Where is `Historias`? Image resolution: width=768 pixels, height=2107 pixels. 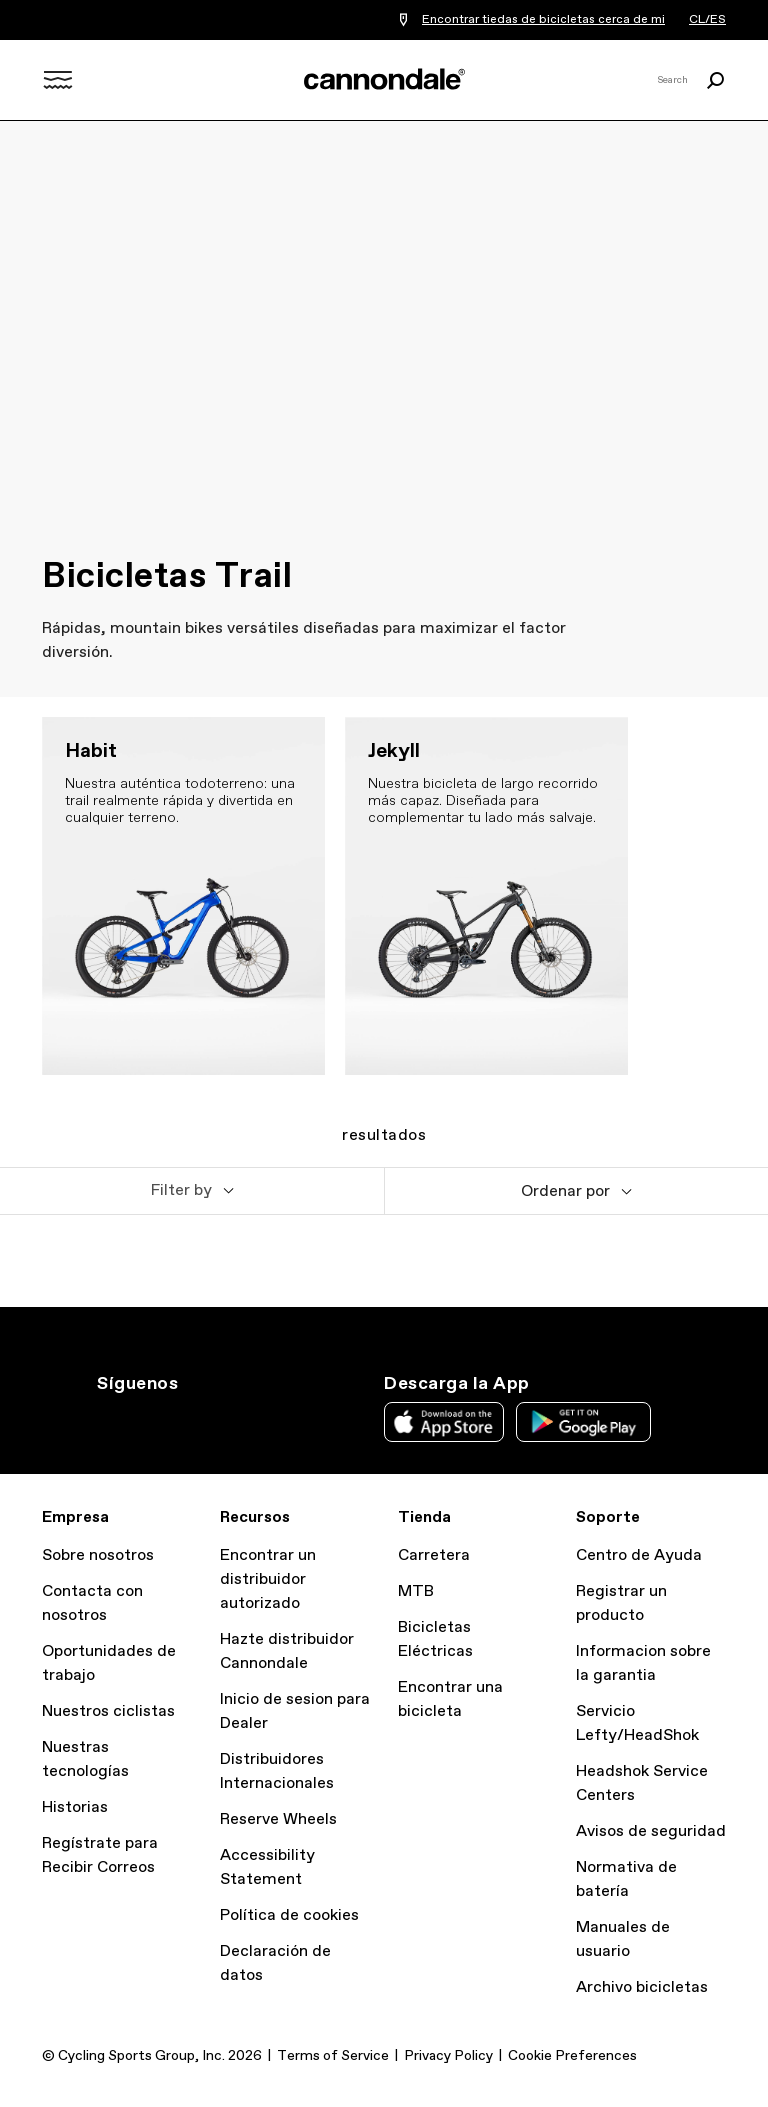 Historias is located at coordinates (75, 1807).